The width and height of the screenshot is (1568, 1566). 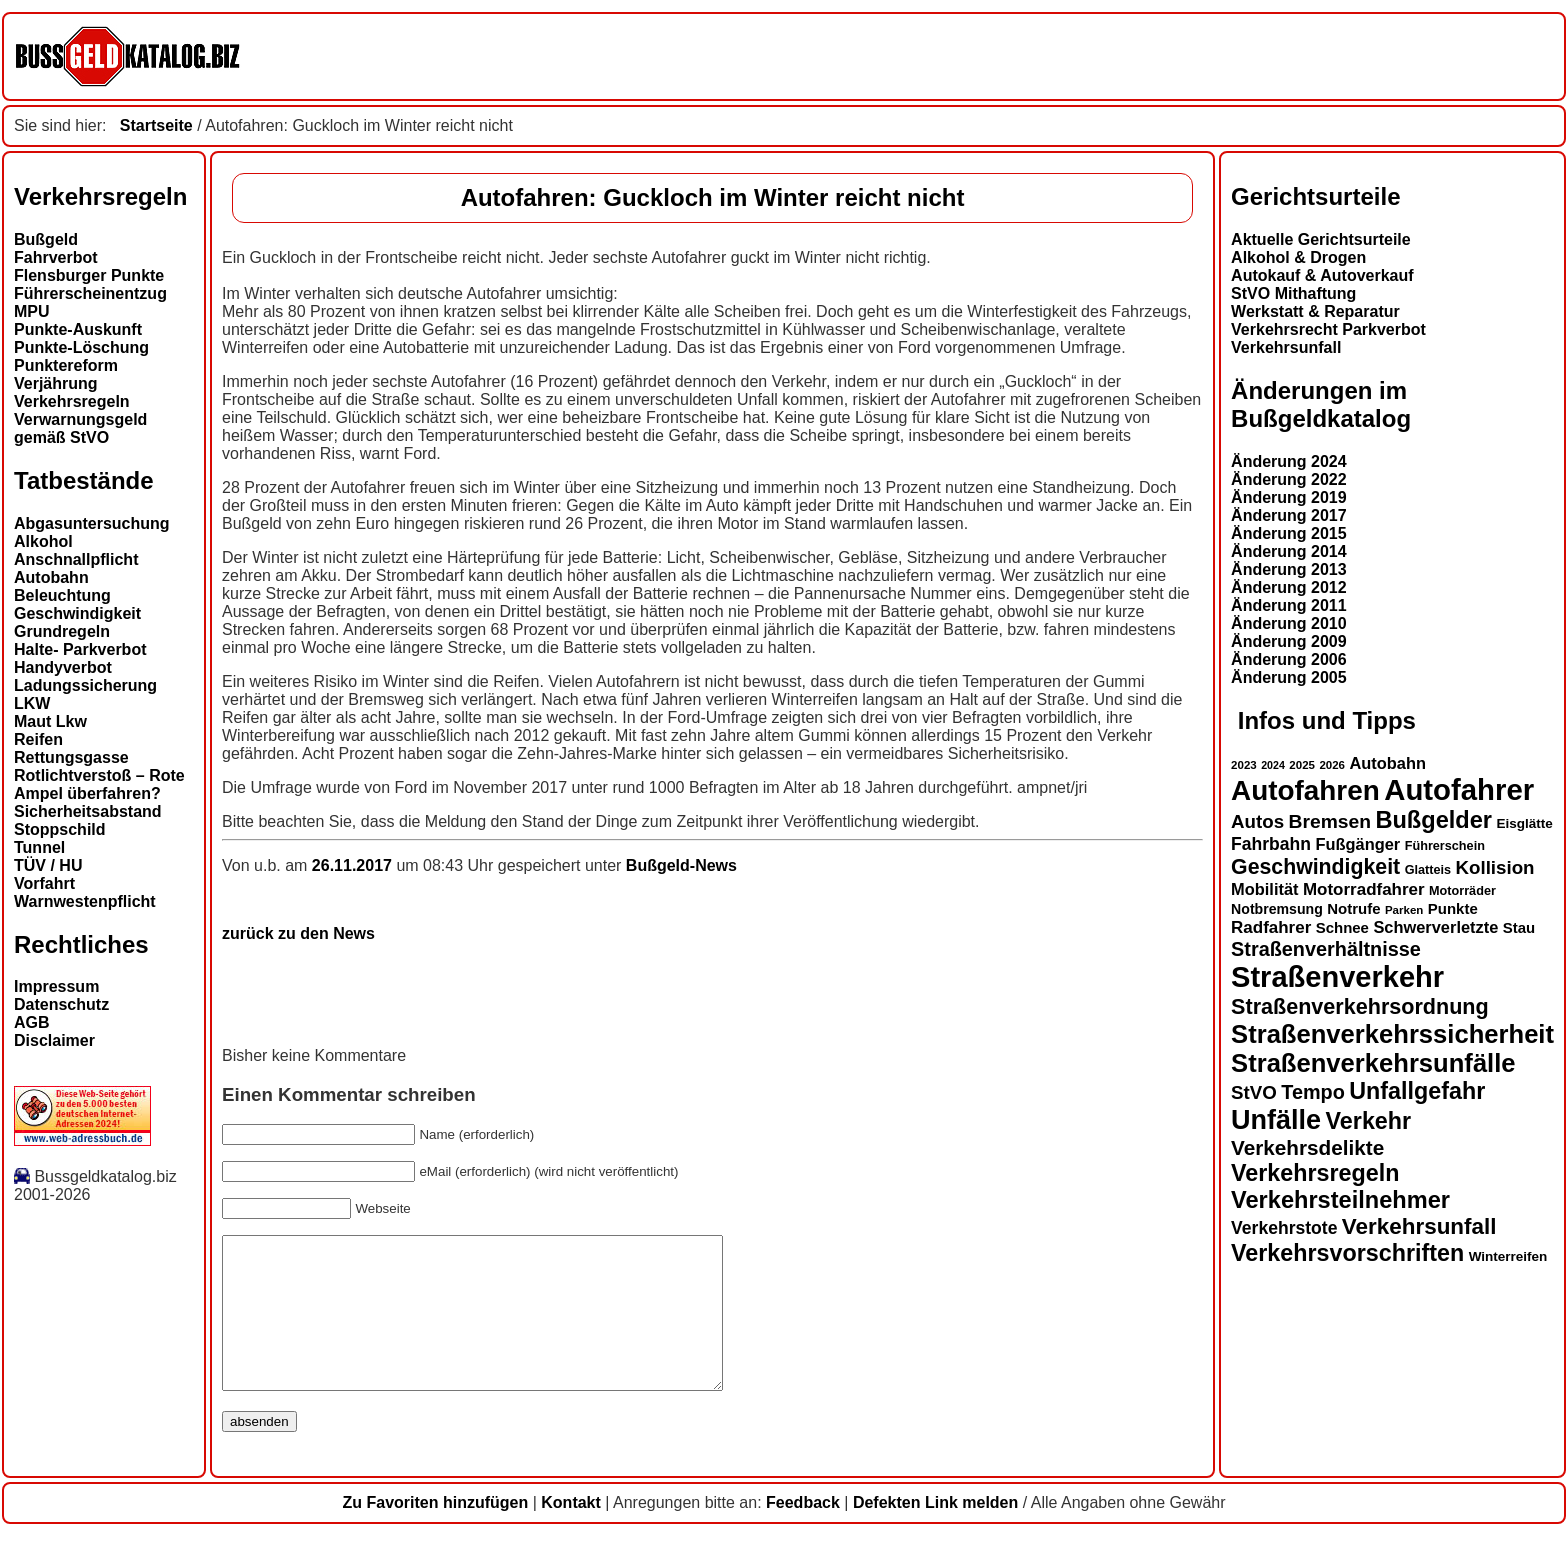 I want to click on Vorfahrt, so click(x=44, y=883).